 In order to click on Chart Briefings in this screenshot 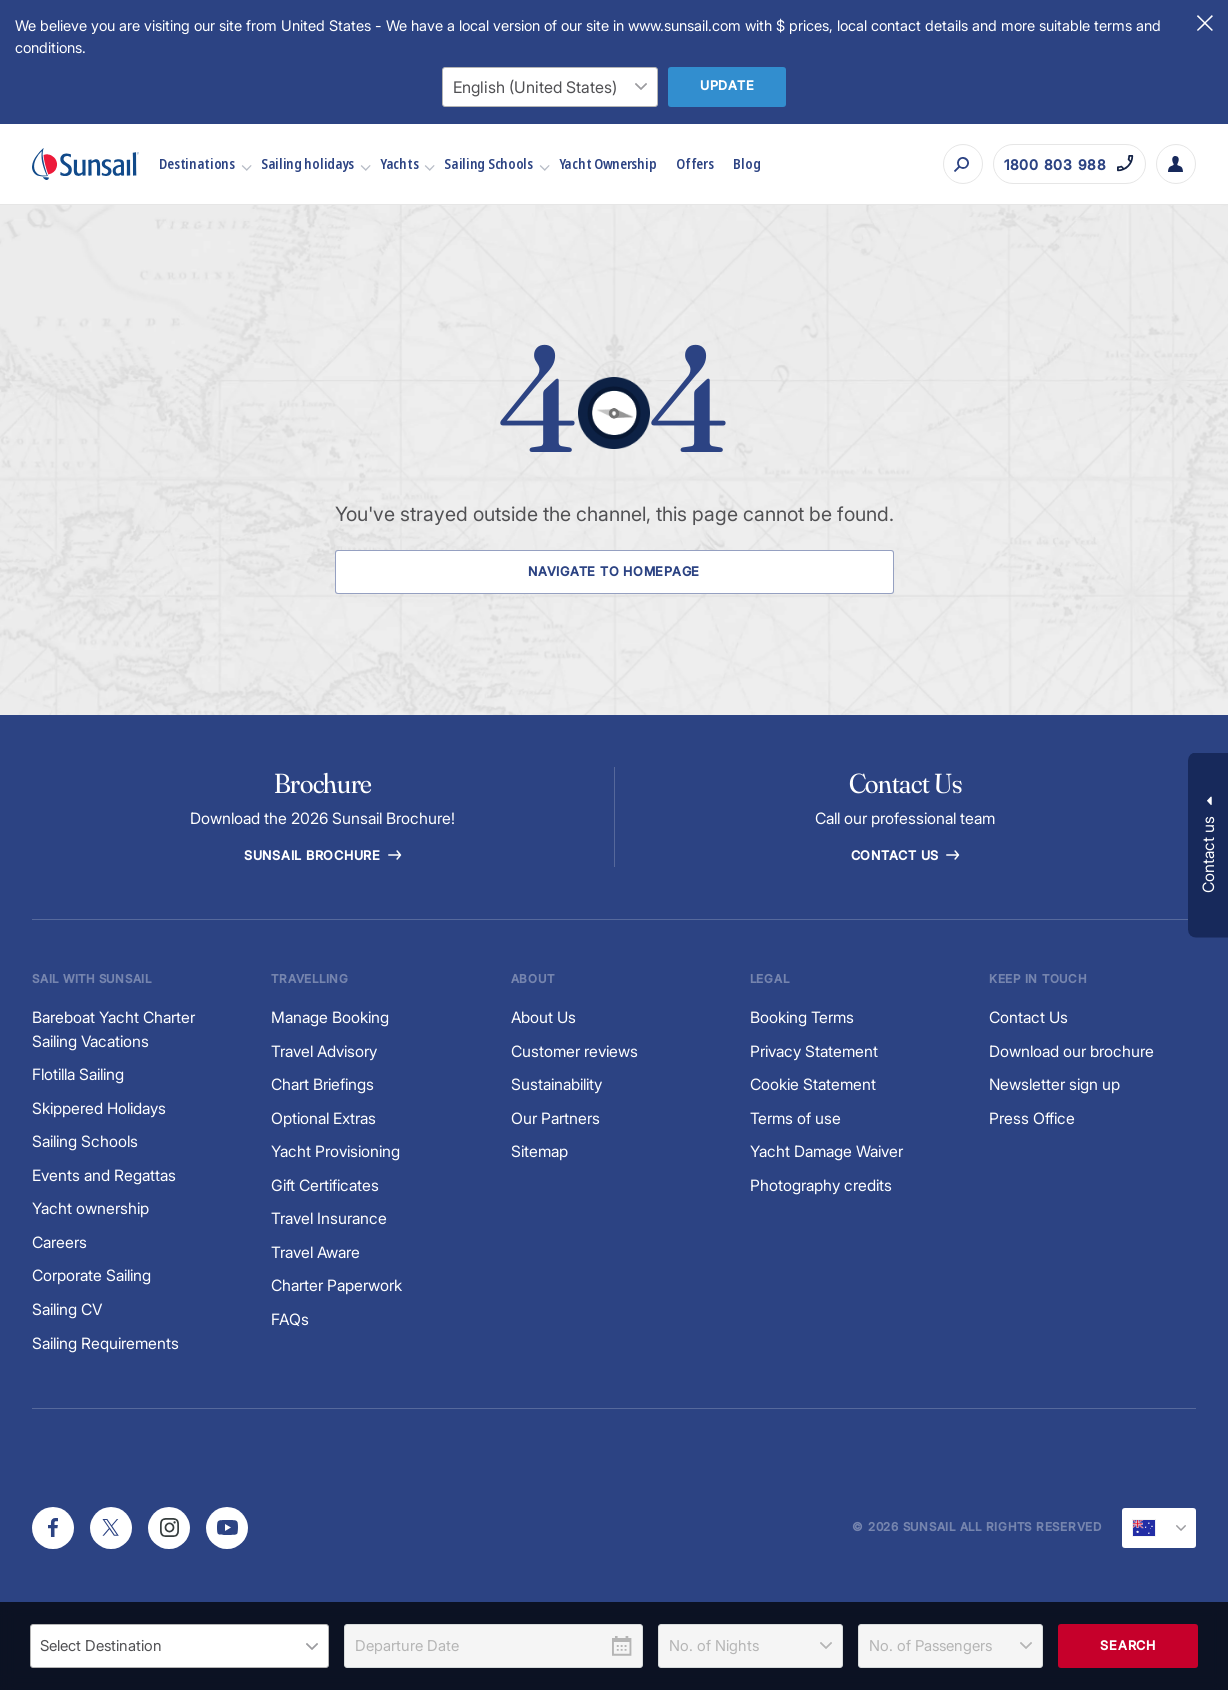, I will do `click(322, 1084)`.